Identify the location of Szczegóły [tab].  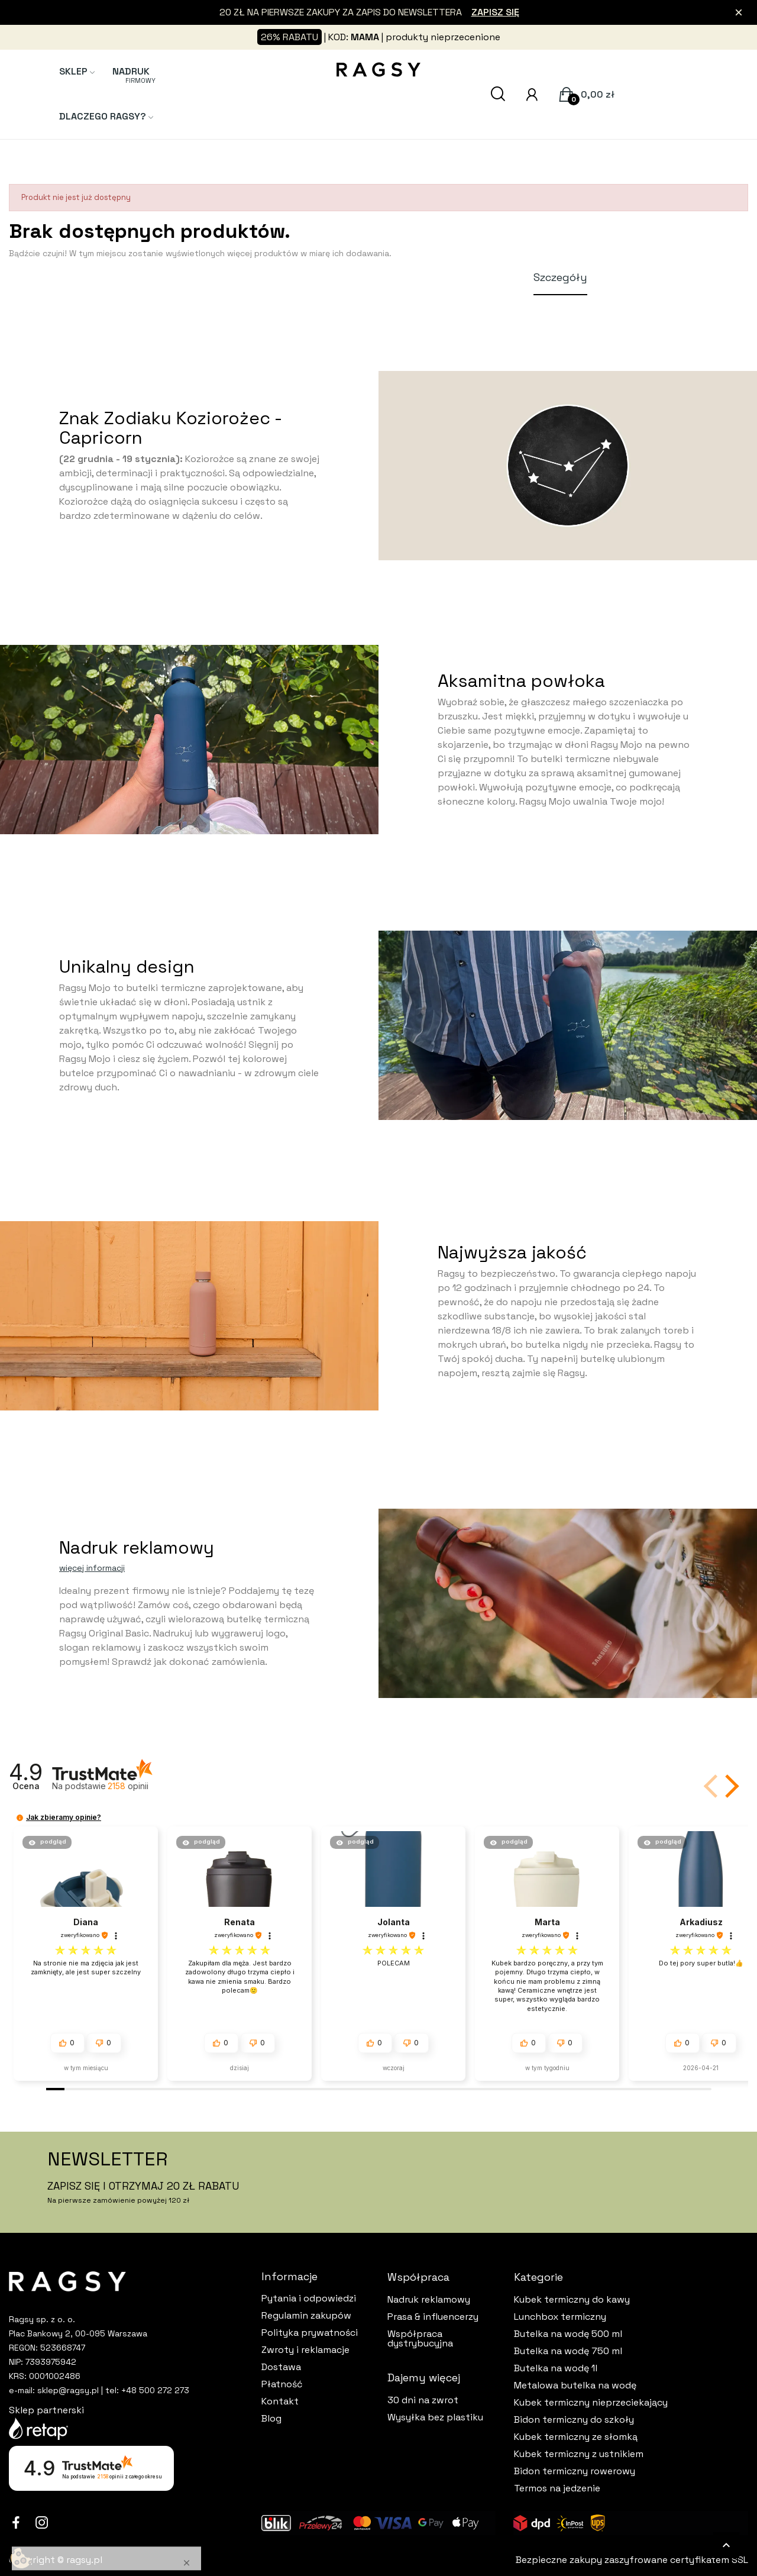
(560, 277).